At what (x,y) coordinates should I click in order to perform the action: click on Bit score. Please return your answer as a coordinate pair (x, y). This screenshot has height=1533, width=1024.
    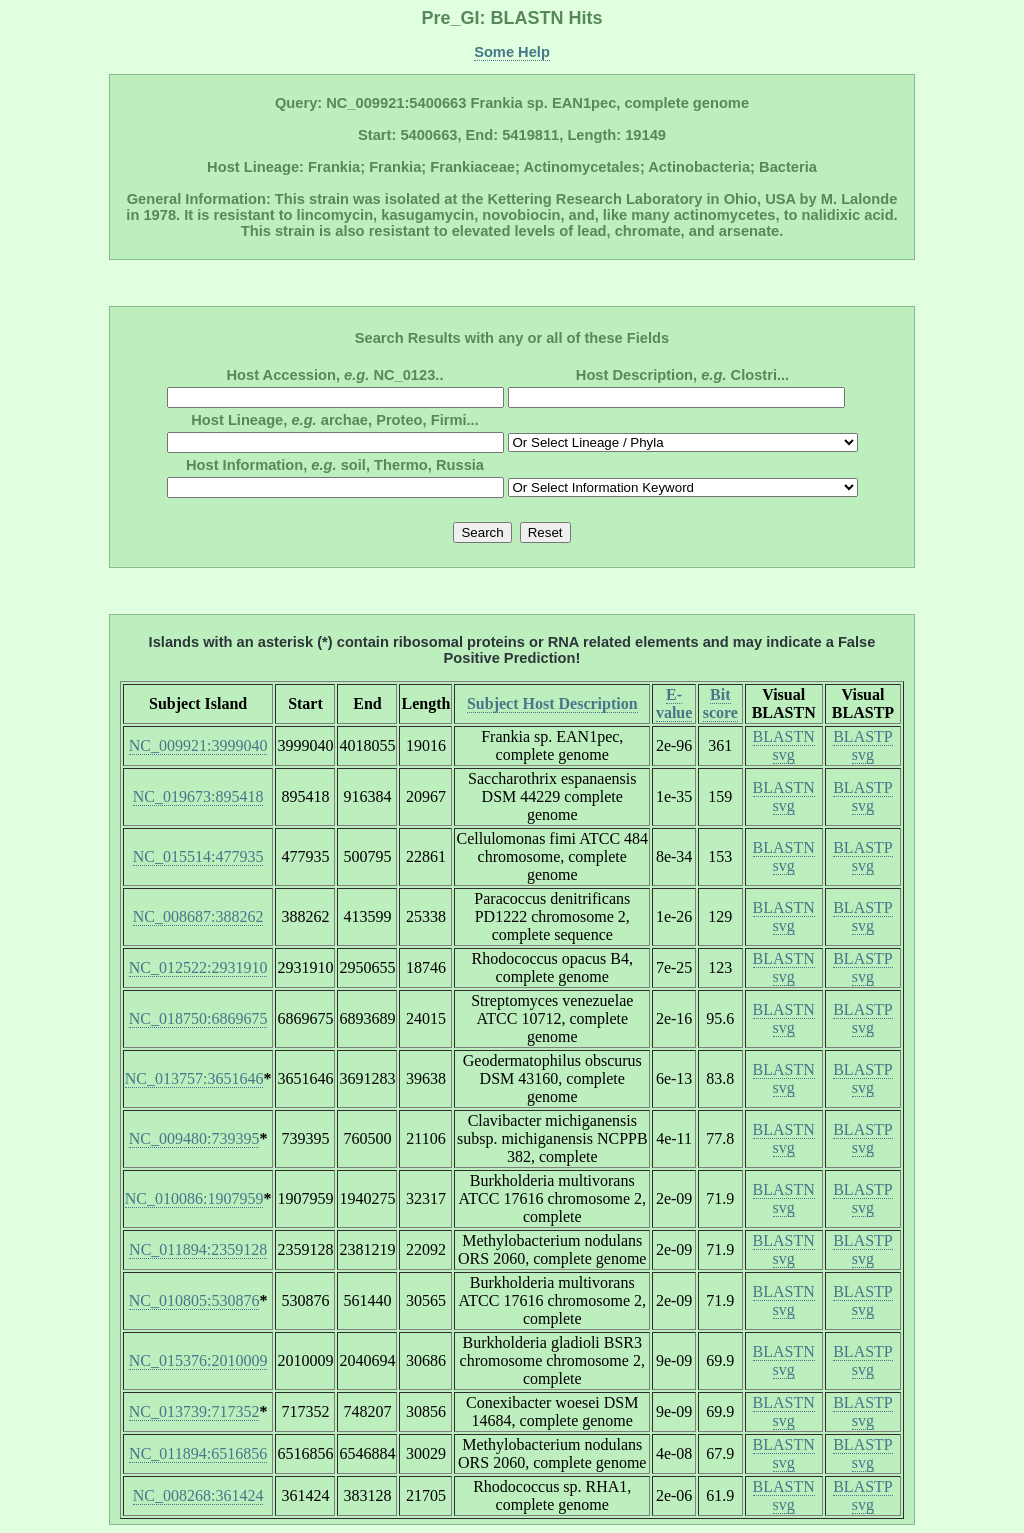
    Looking at the image, I should click on (720, 703).